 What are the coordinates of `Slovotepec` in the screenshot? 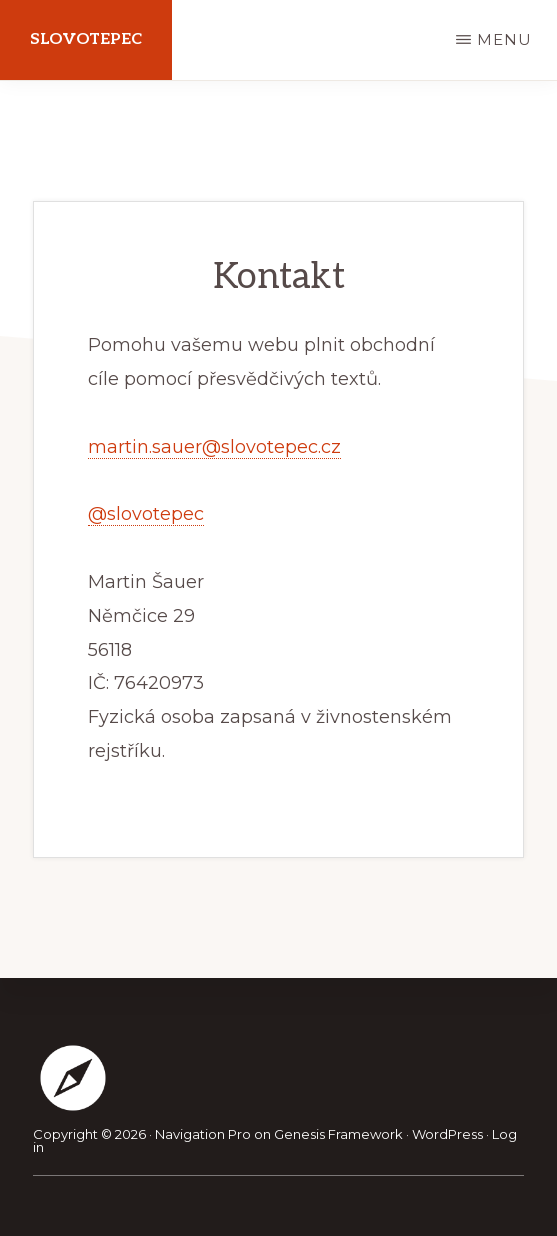 It's located at (86, 39).